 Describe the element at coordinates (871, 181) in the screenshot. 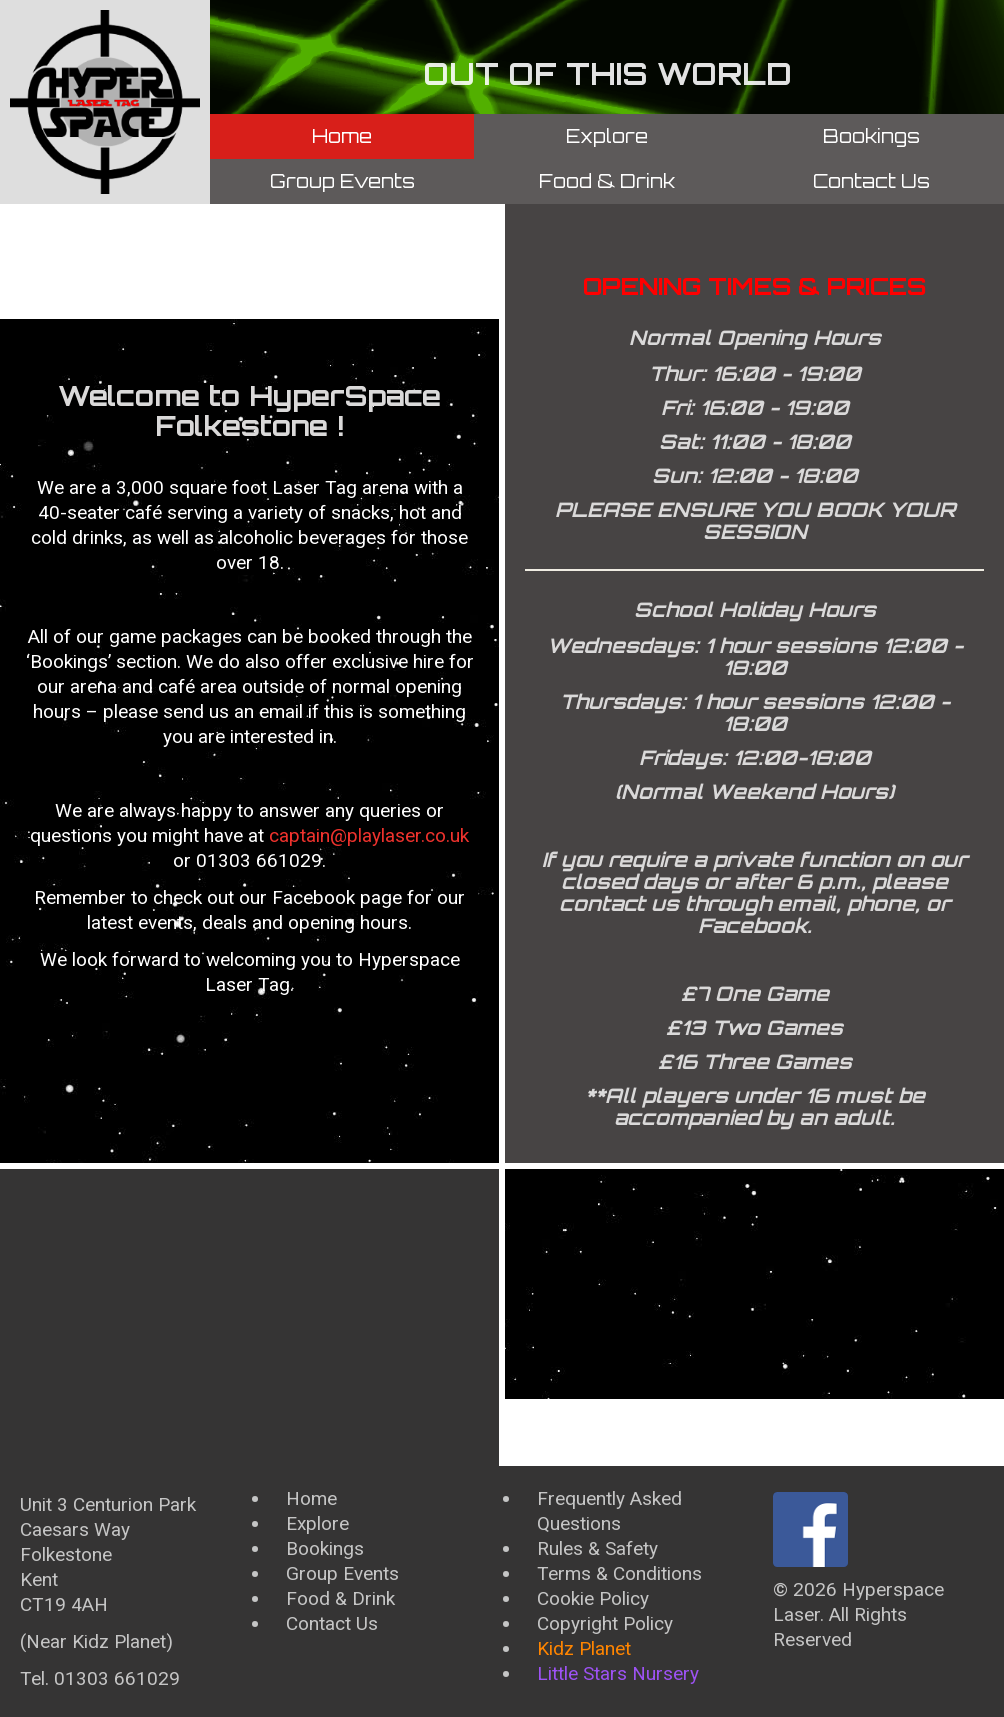

I see `Contact Us` at that location.